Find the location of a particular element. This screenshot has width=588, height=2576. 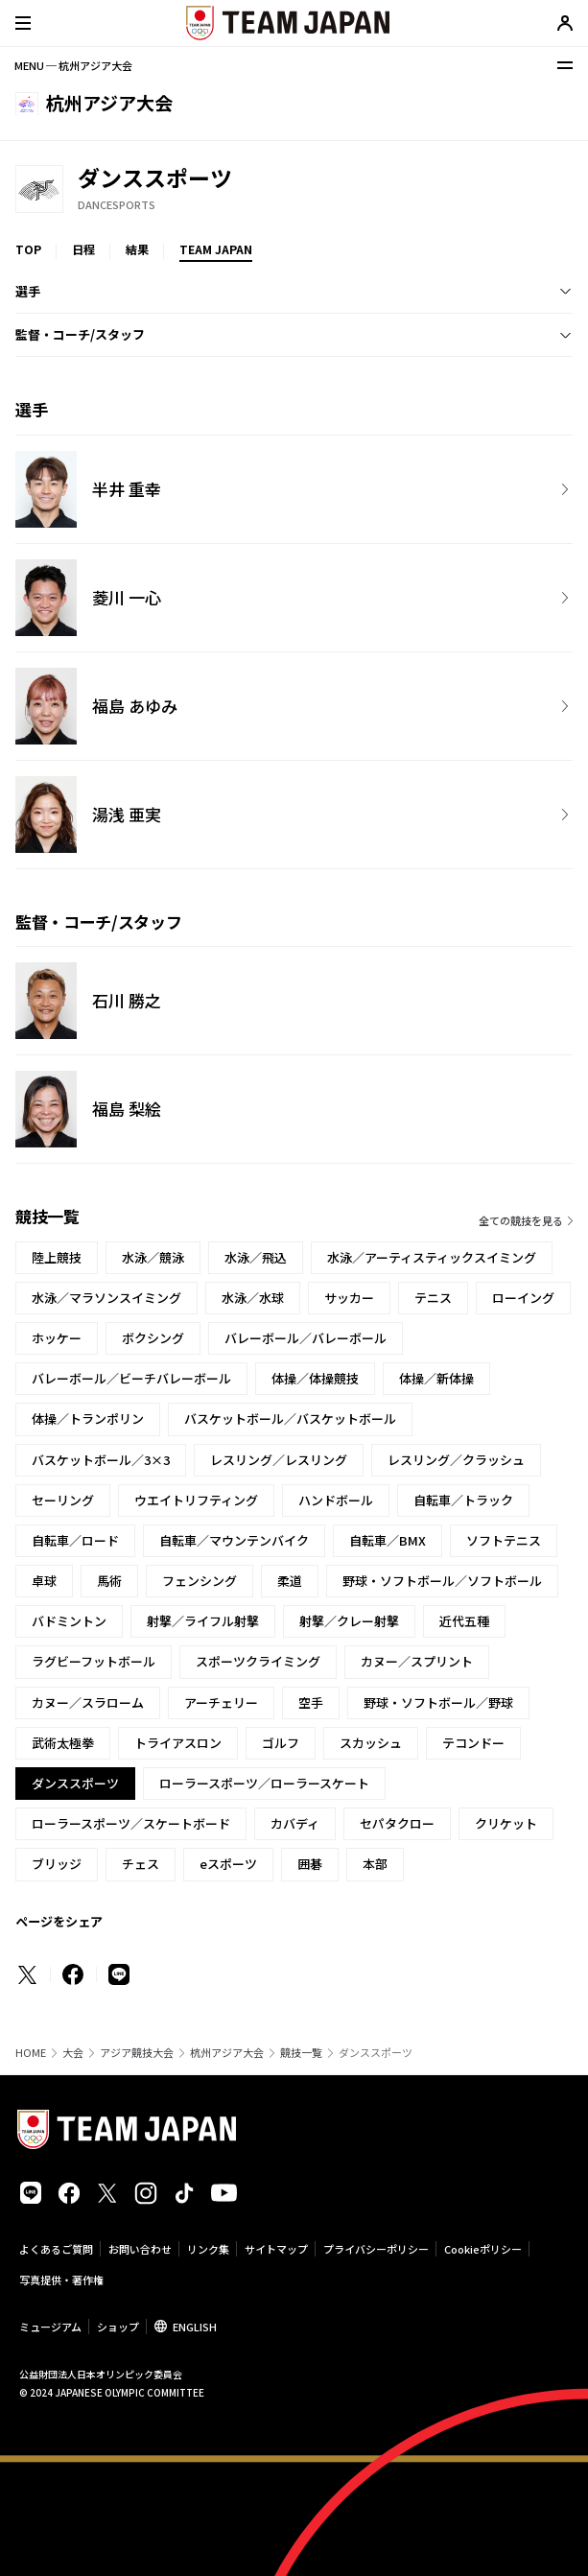

アーチェリー is located at coordinates (221, 1702).